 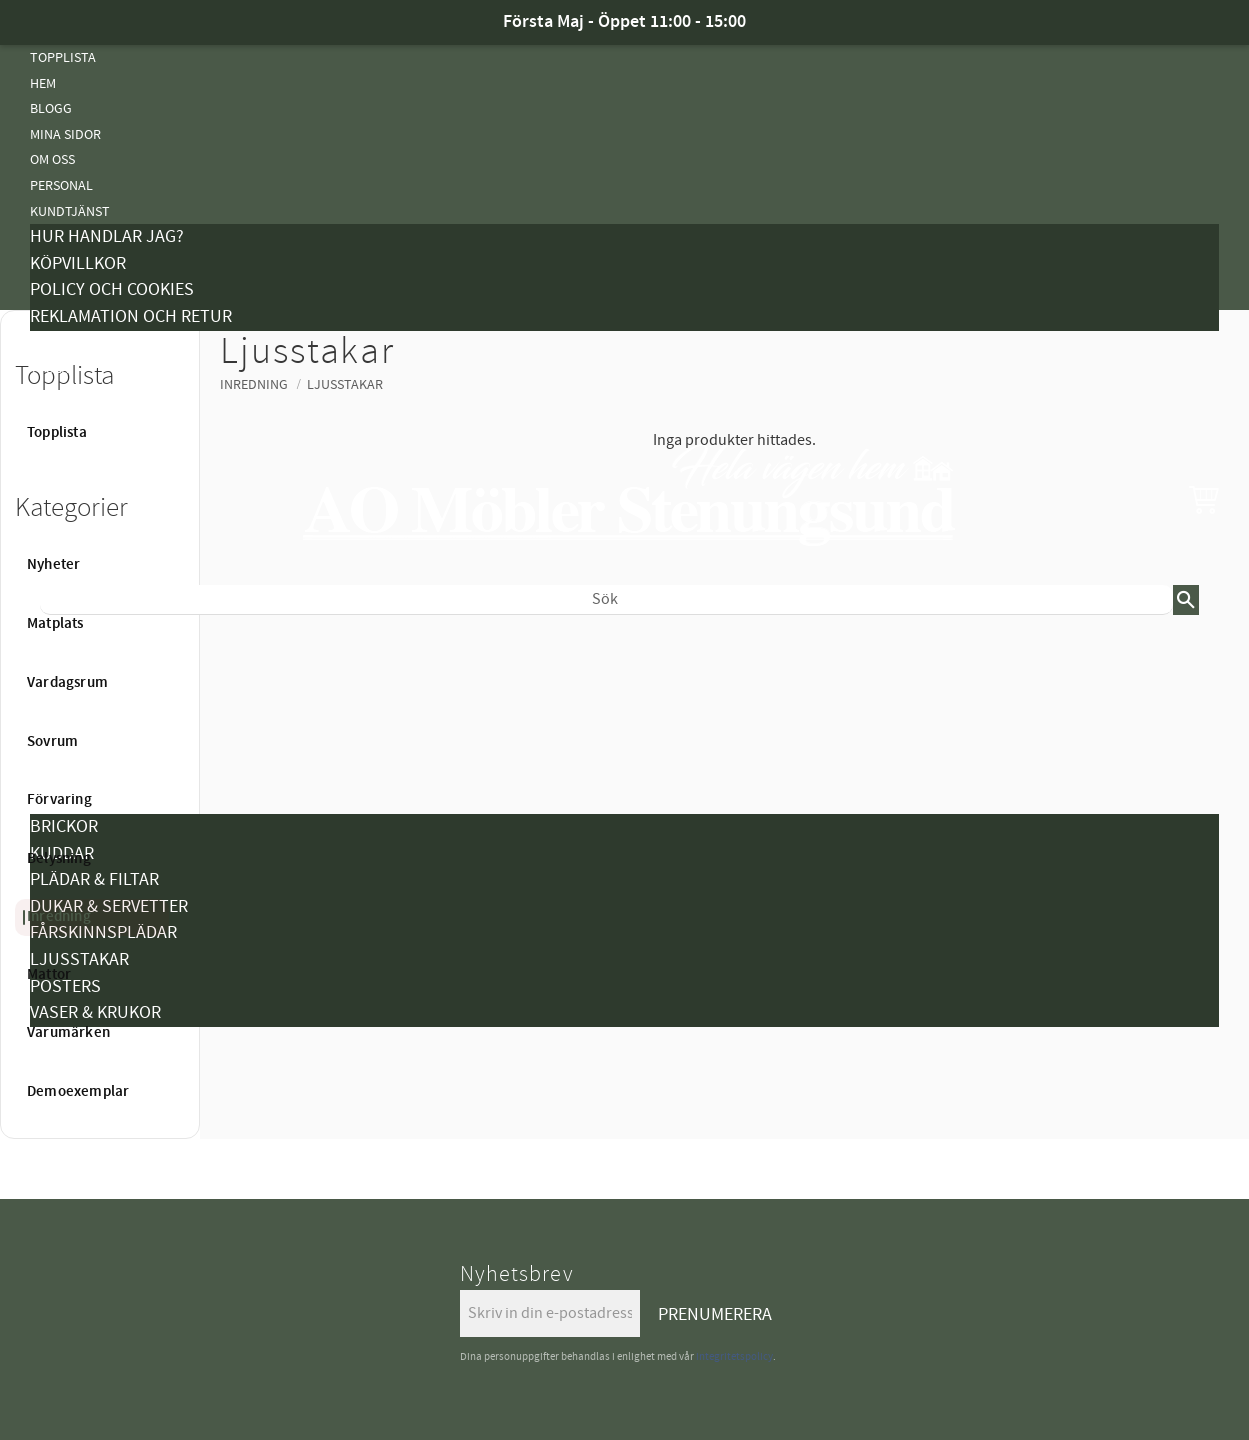 What do you see at coordinates (55, 624) in the screenshot?
I see `Matplats [menuitem]` at bounding box center [55, 624].